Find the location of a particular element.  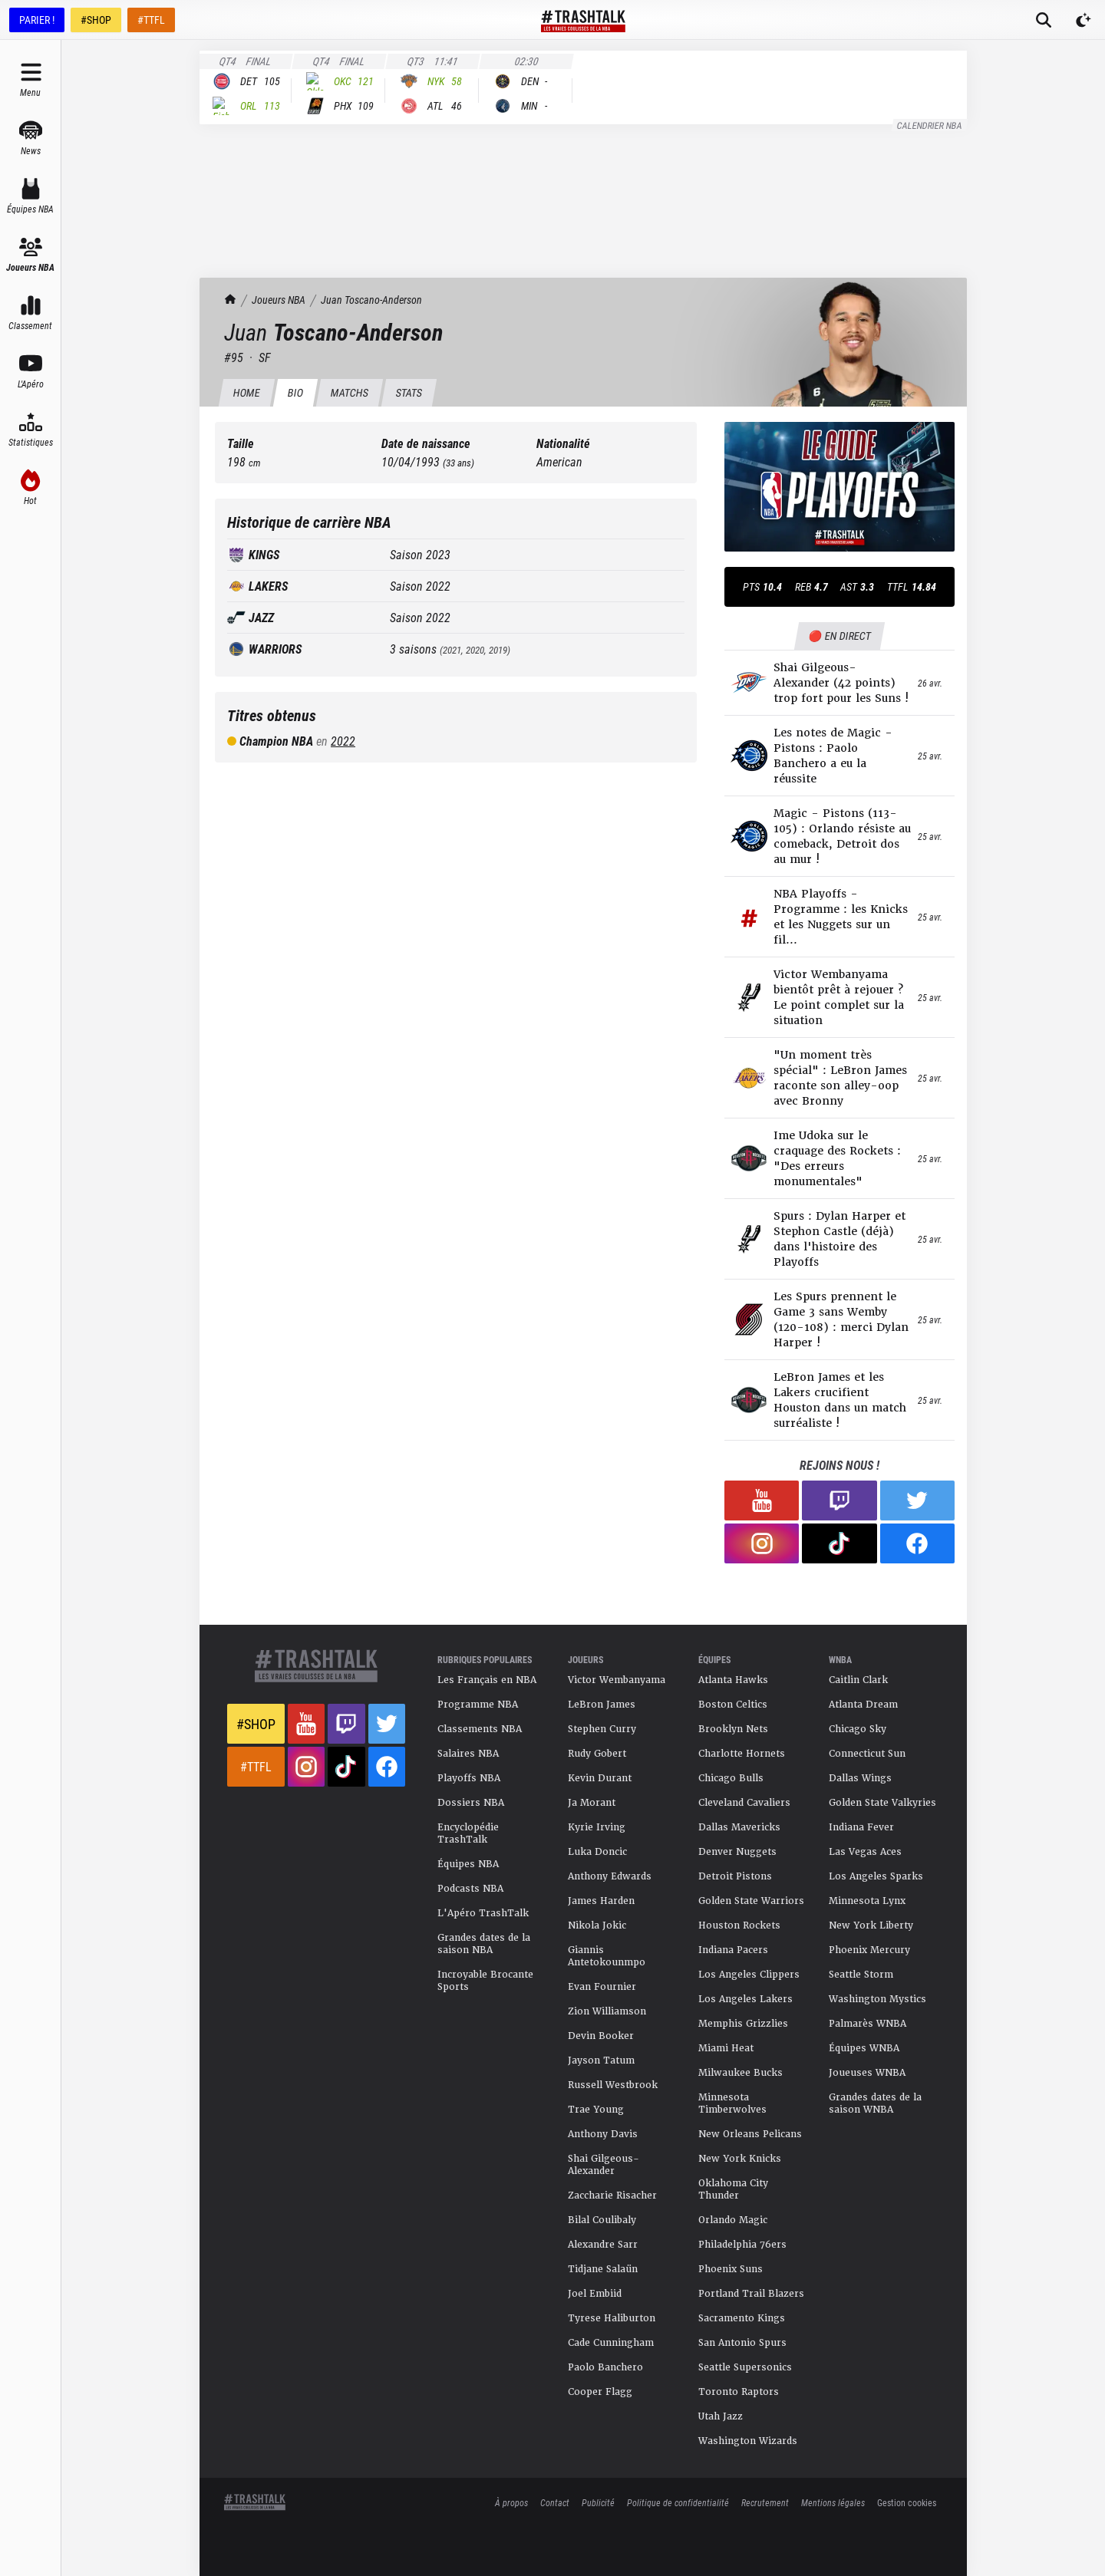

Nikola Jokic is located at coordinates (597, 1925).